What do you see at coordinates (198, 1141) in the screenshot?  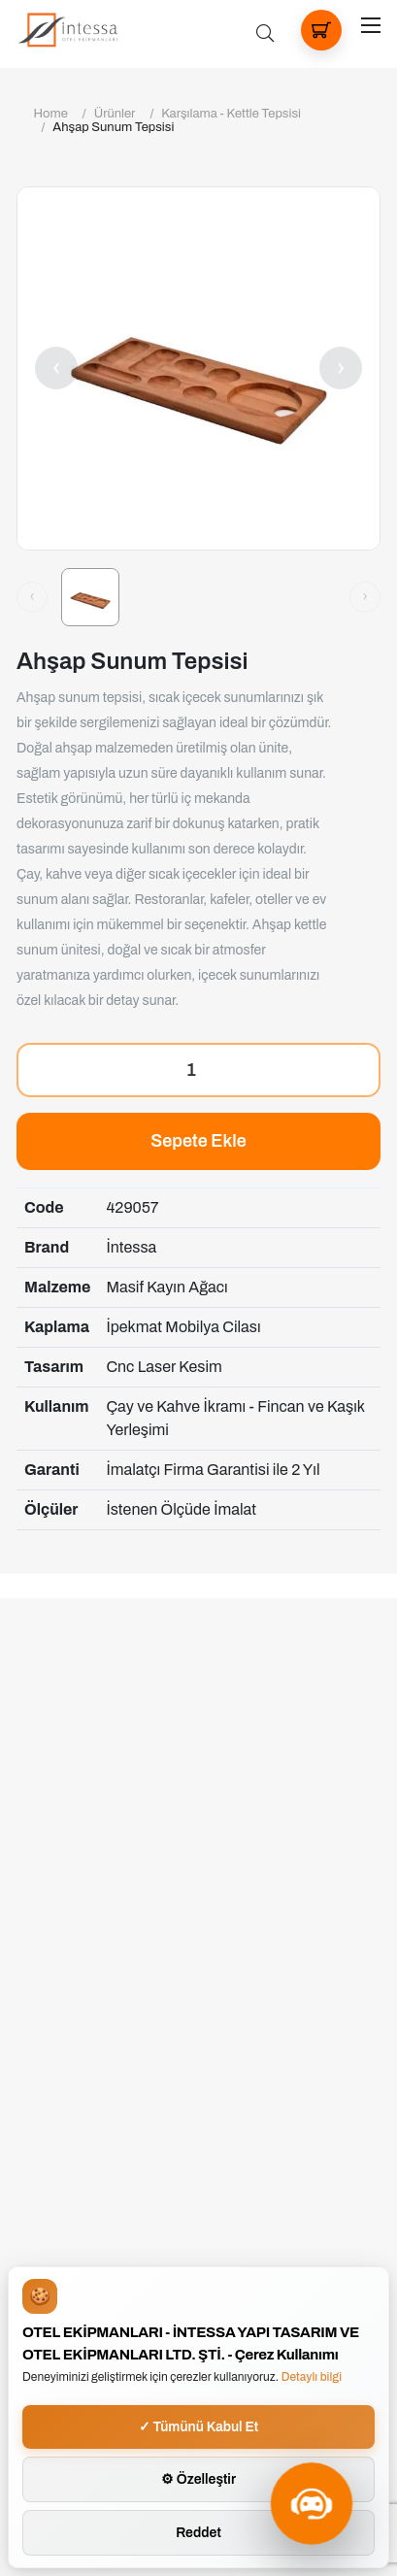 I see `Sepete Ekle` at bounding box center [198, 1141].